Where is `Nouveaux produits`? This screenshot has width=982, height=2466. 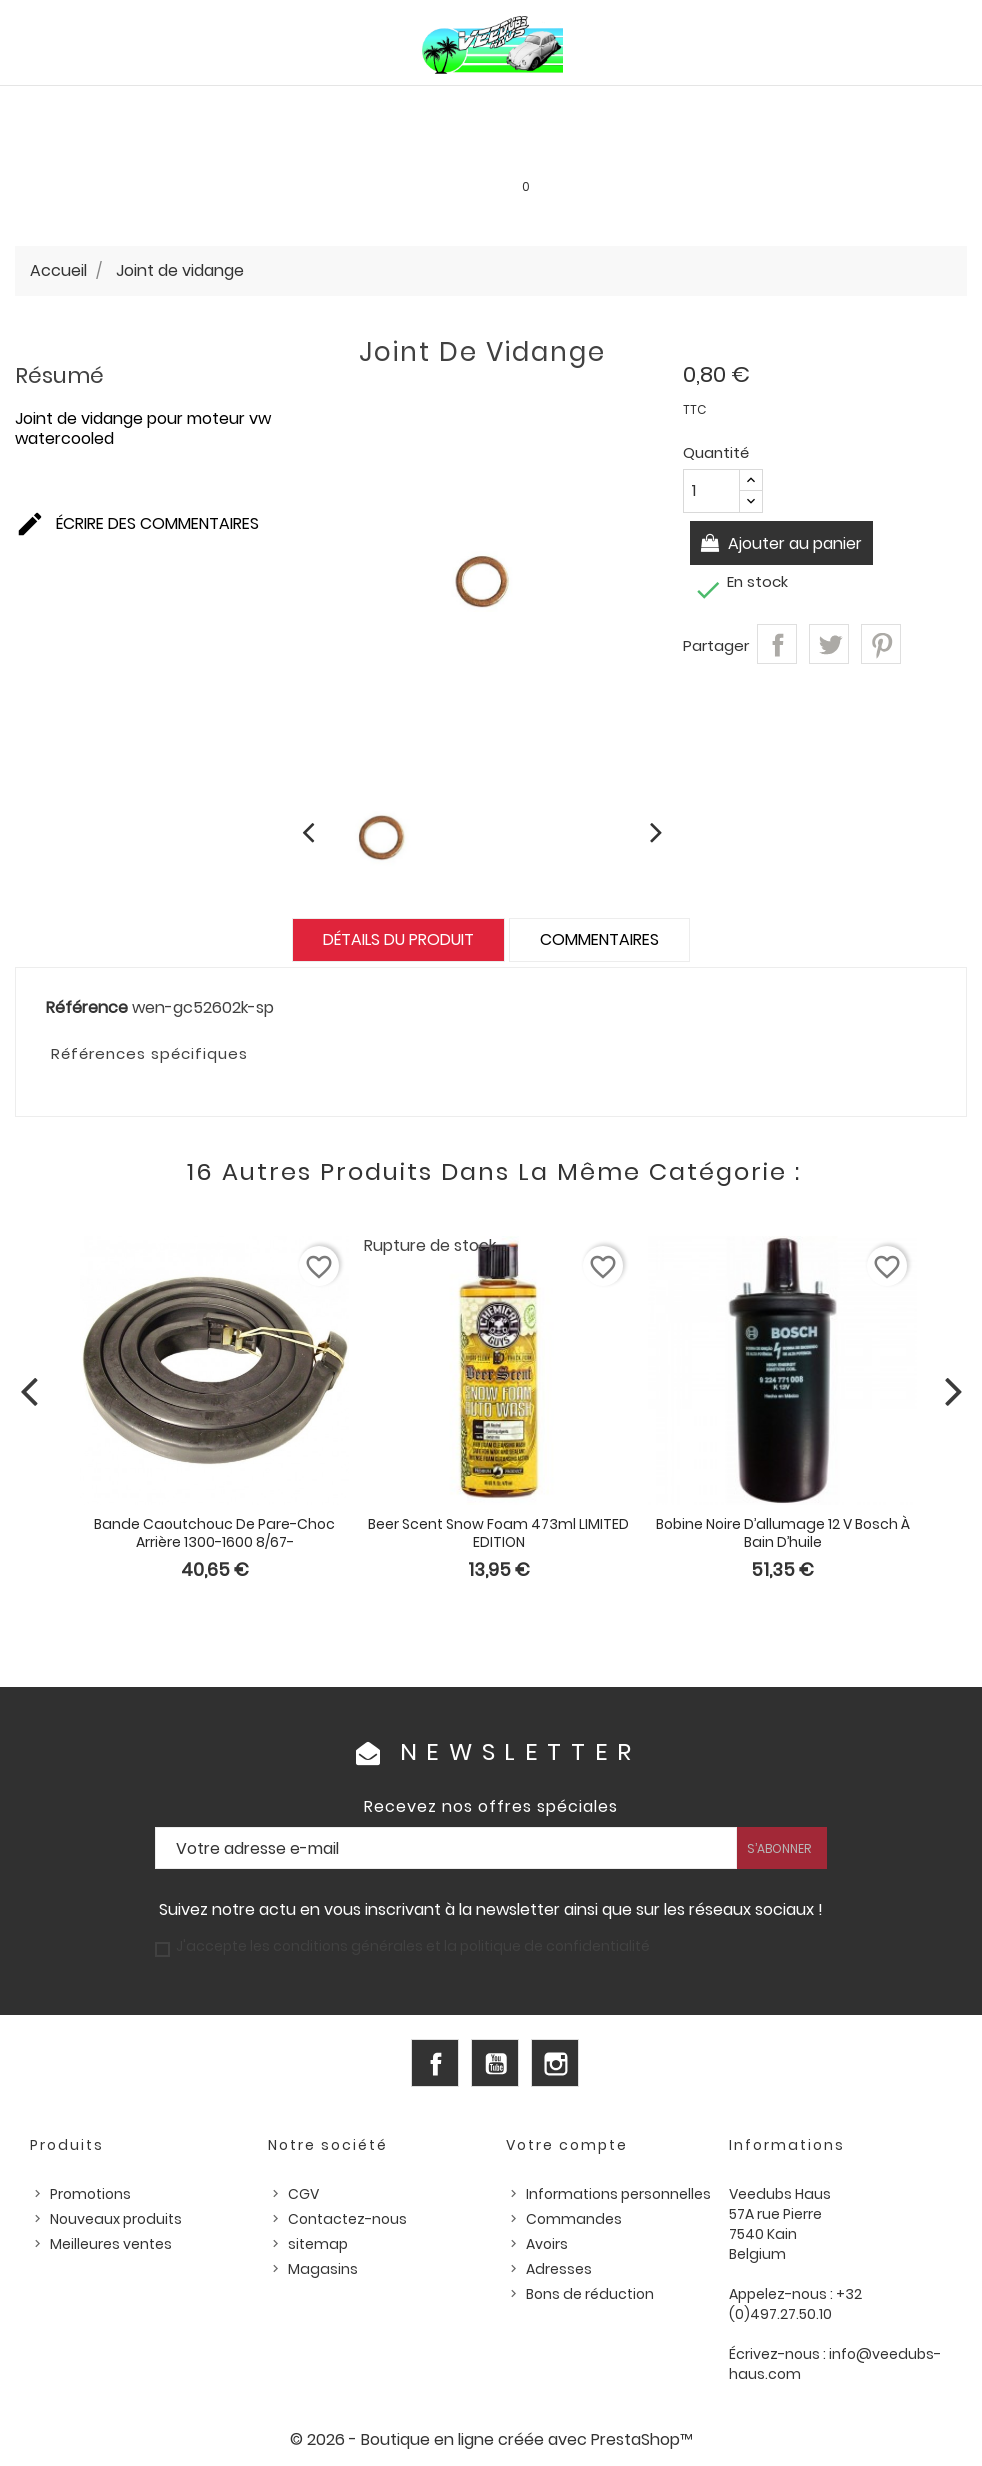 Nouveaux produits is located at coordinates (116, 2219).